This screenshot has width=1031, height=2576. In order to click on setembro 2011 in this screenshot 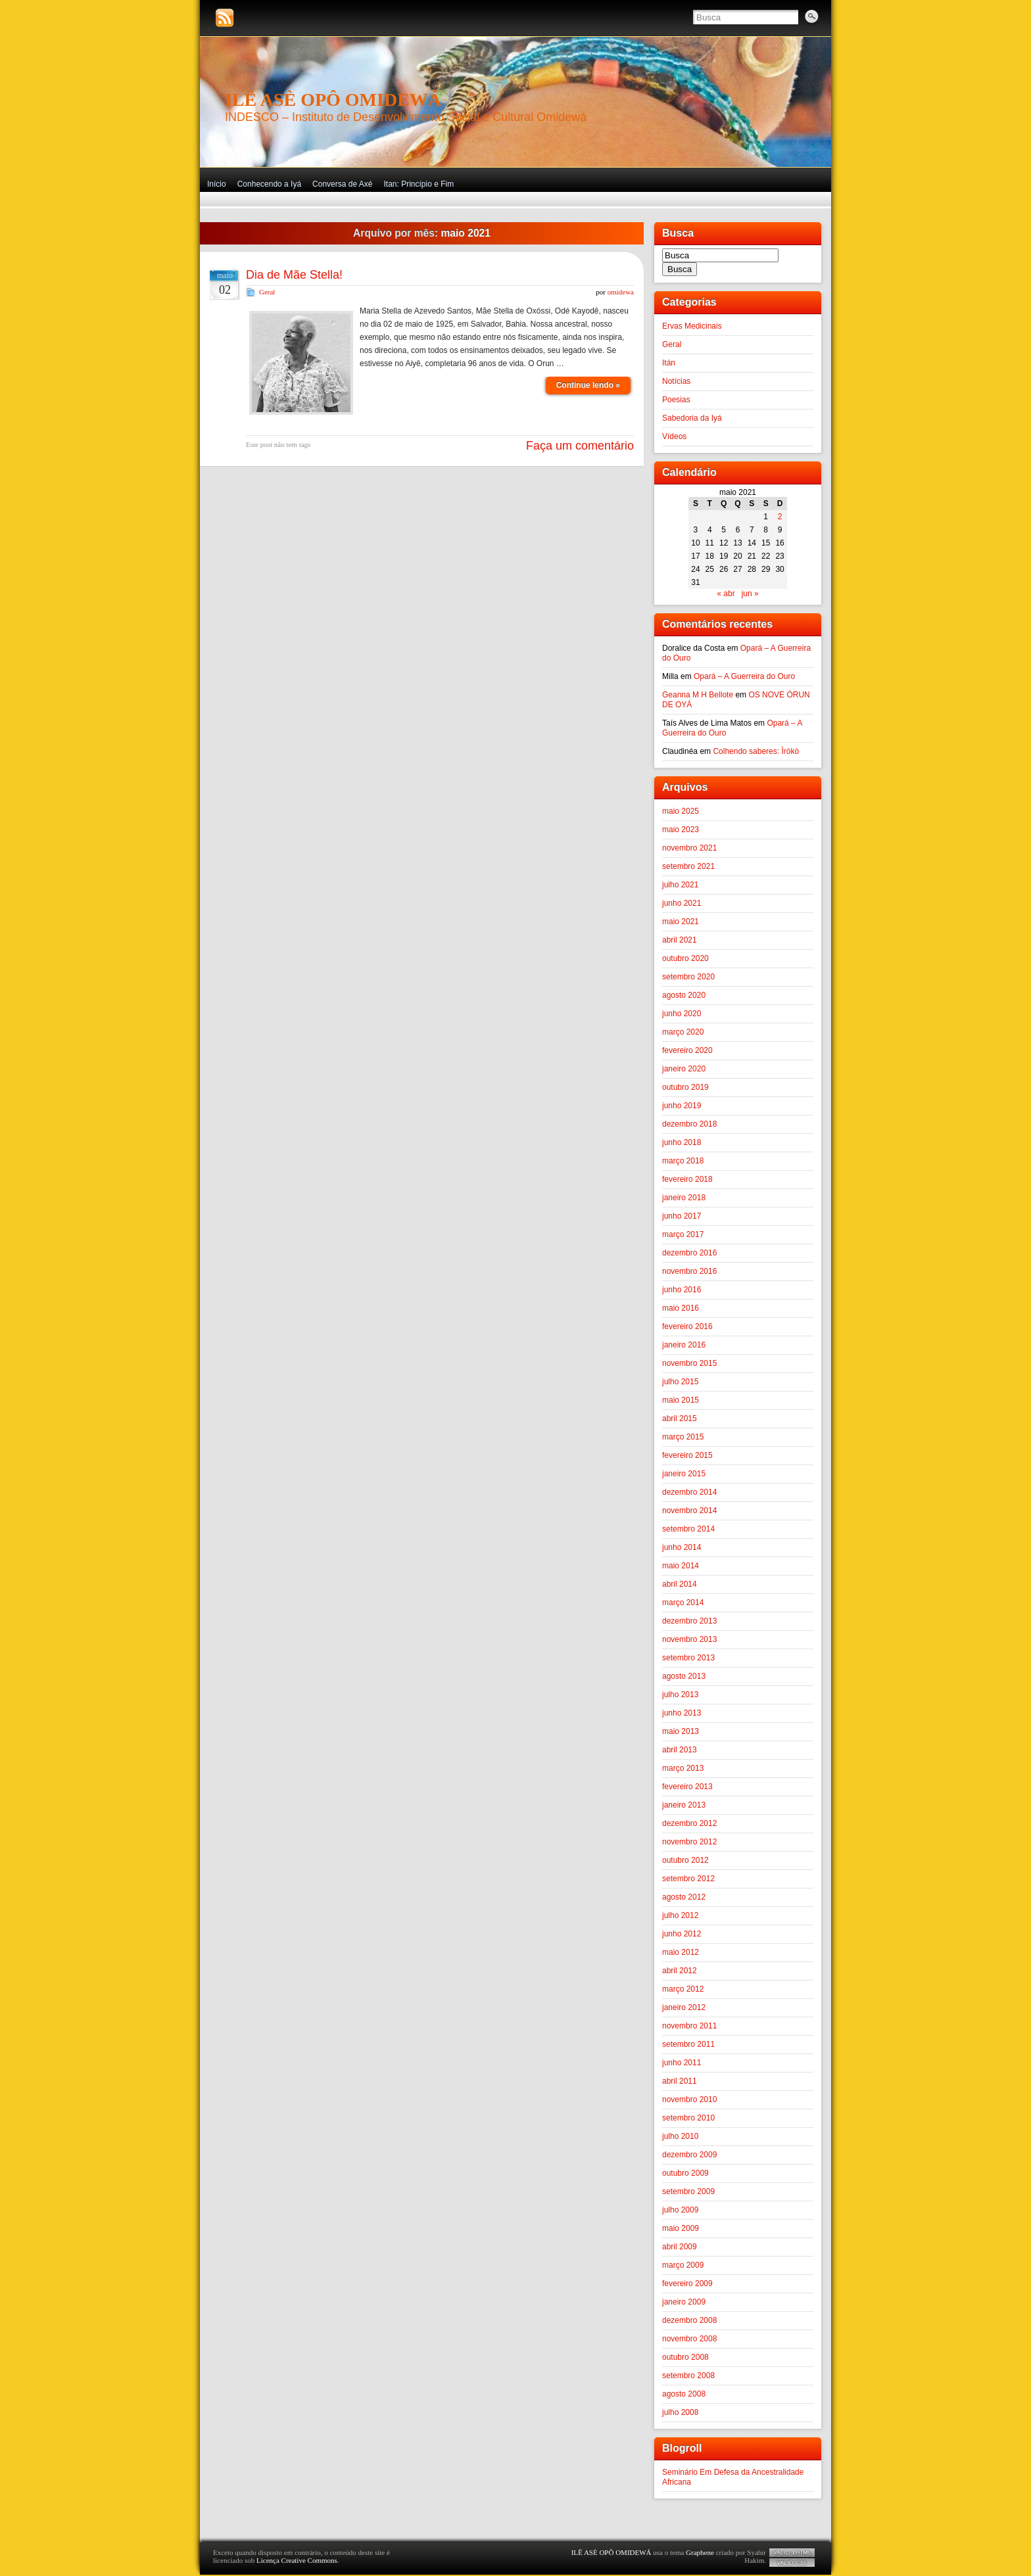, I will do `click(688, 2044)`.